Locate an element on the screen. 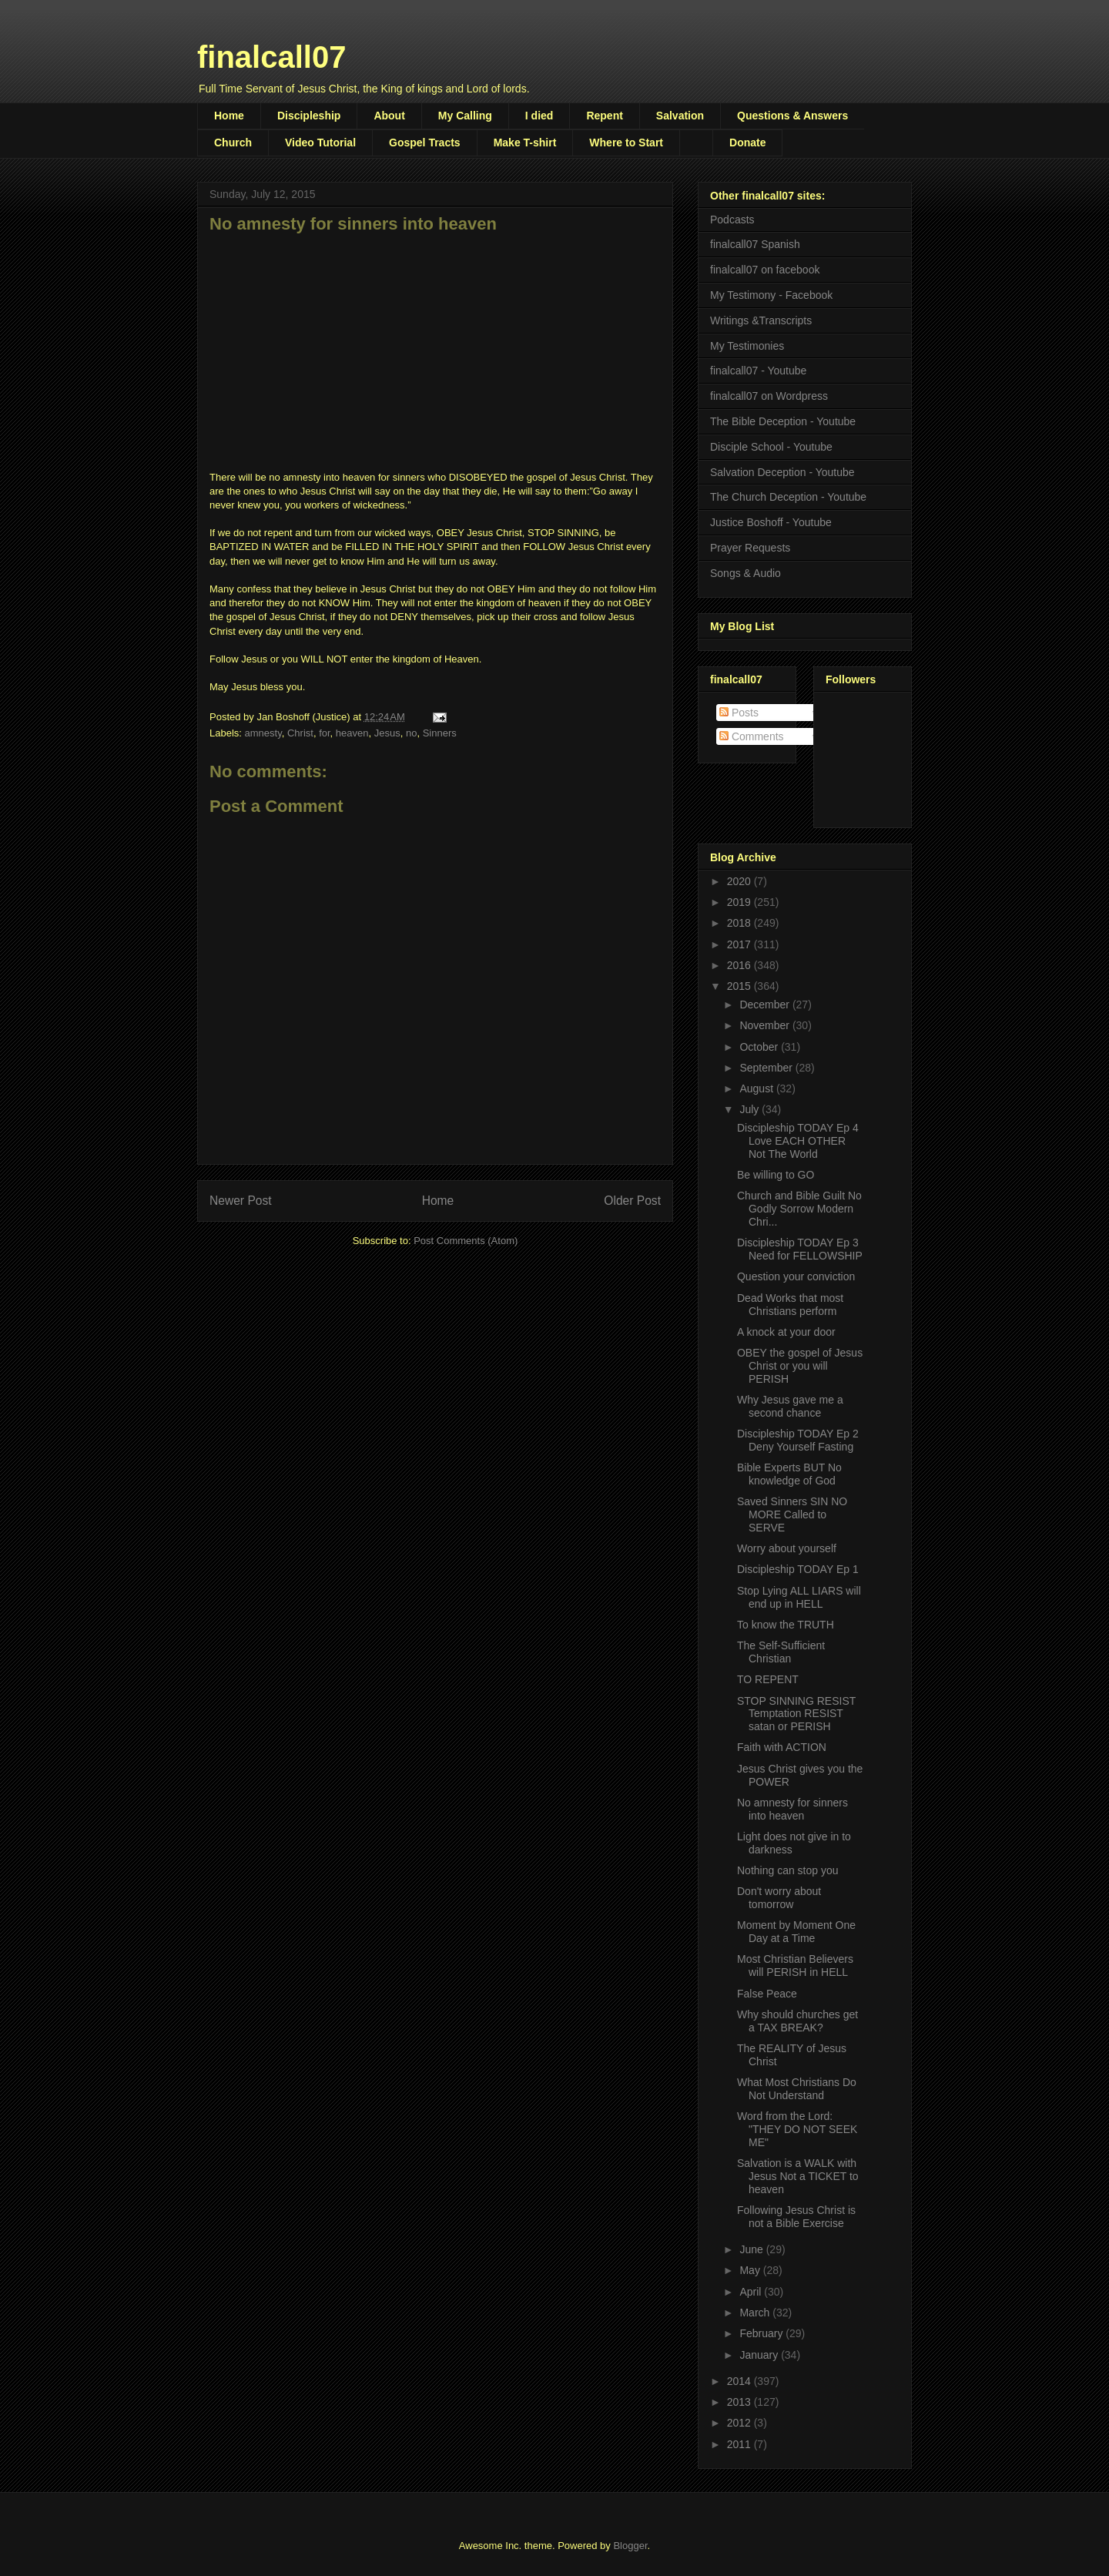  Moment by Moment One Day at a Time is located at coordinates (796, 1931).